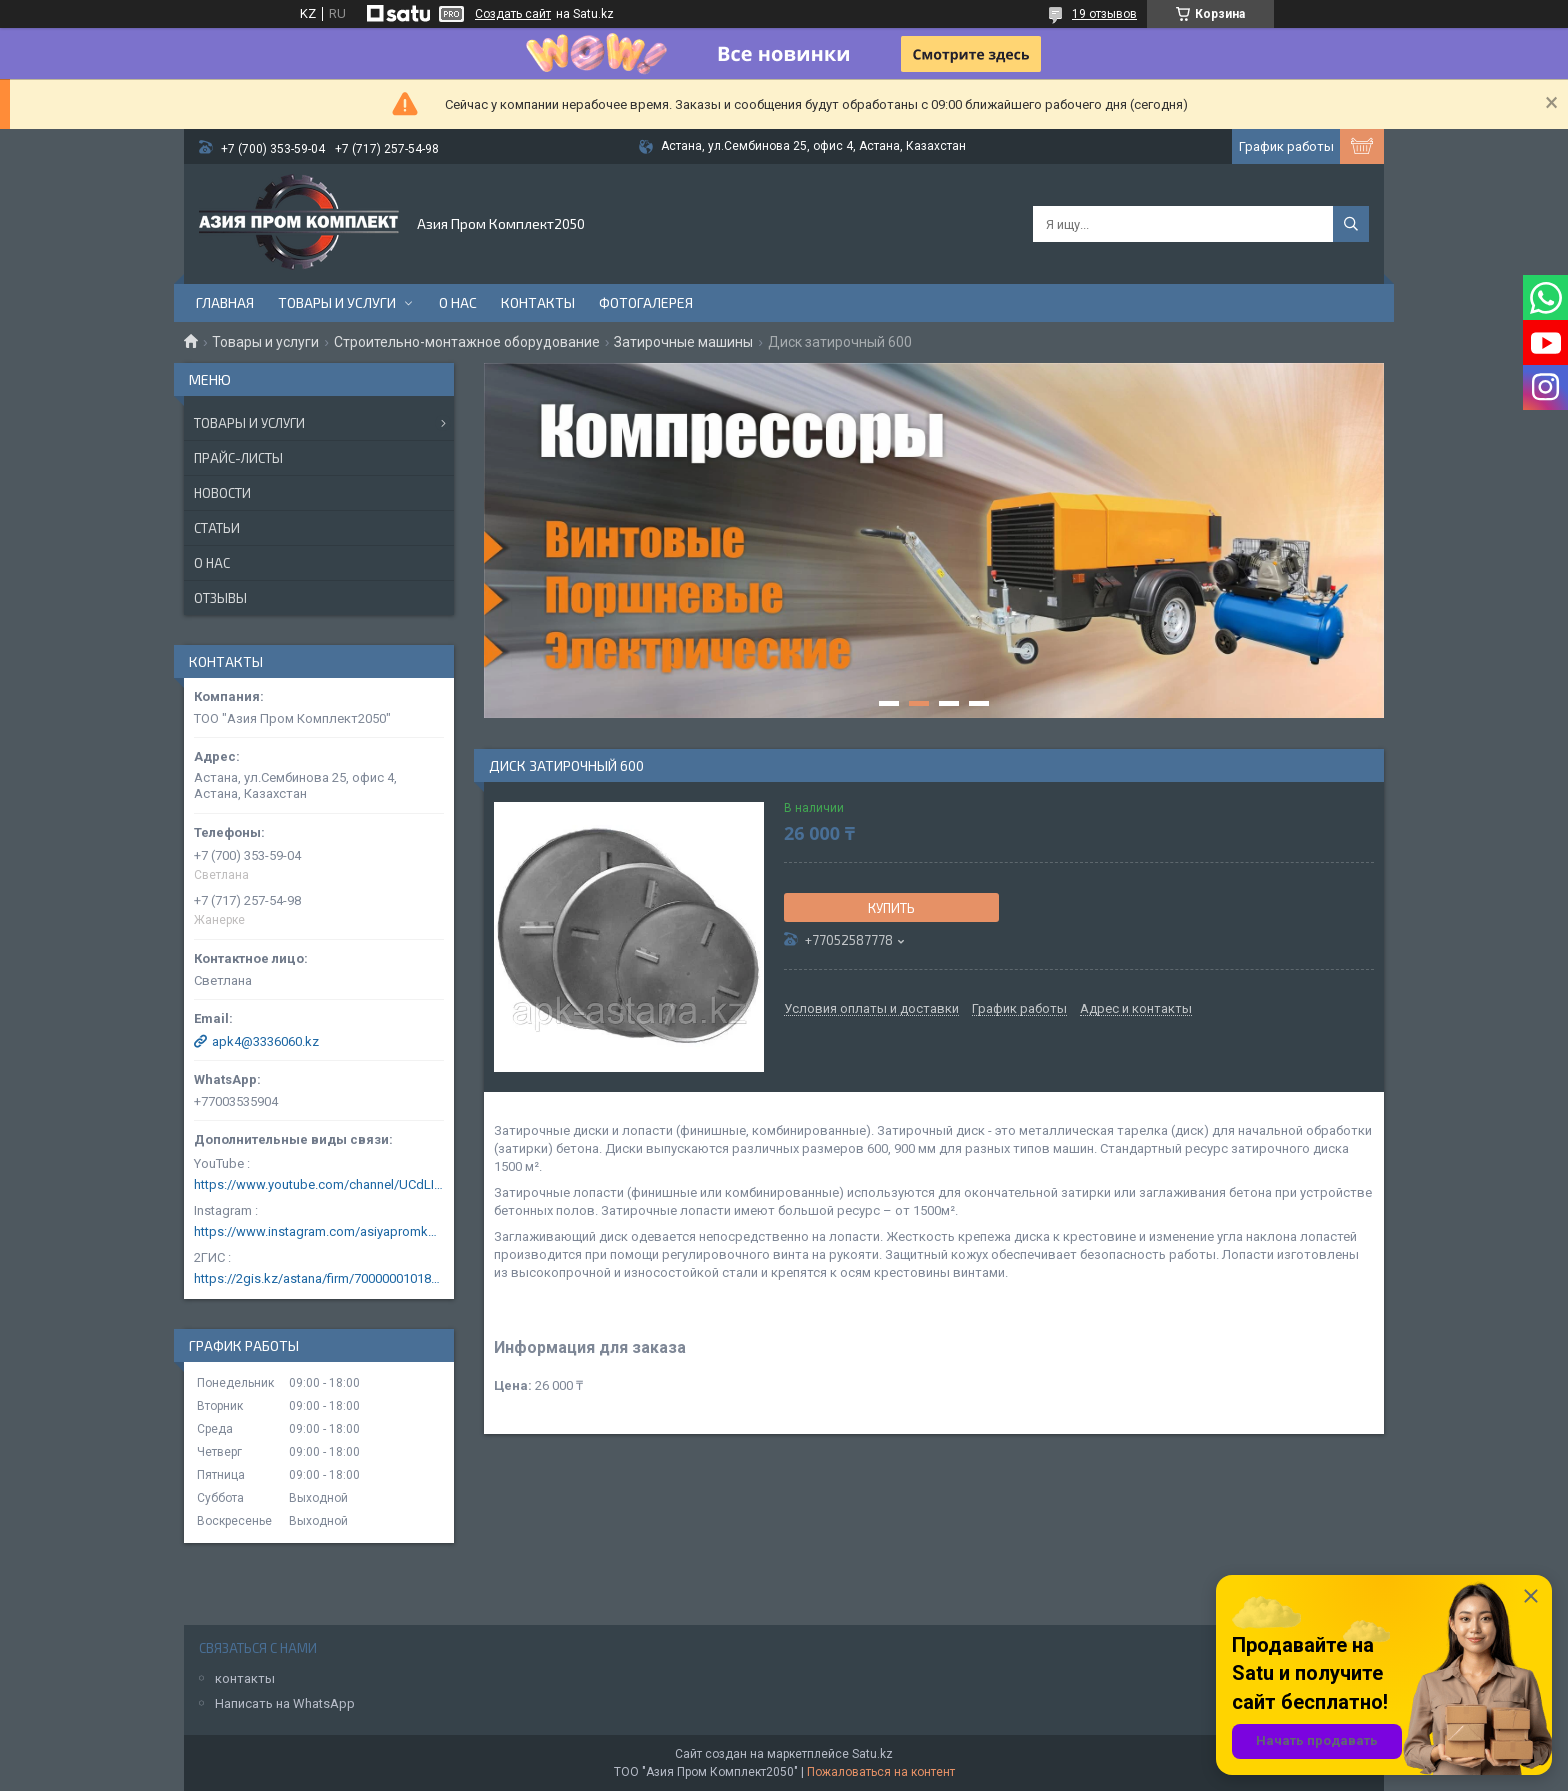 The height and width of the screenshot is (1791, 1568). What do you see at coordinates (891, 908) in the screenshot?
I see `Купить` at bounding box center [891, 908].